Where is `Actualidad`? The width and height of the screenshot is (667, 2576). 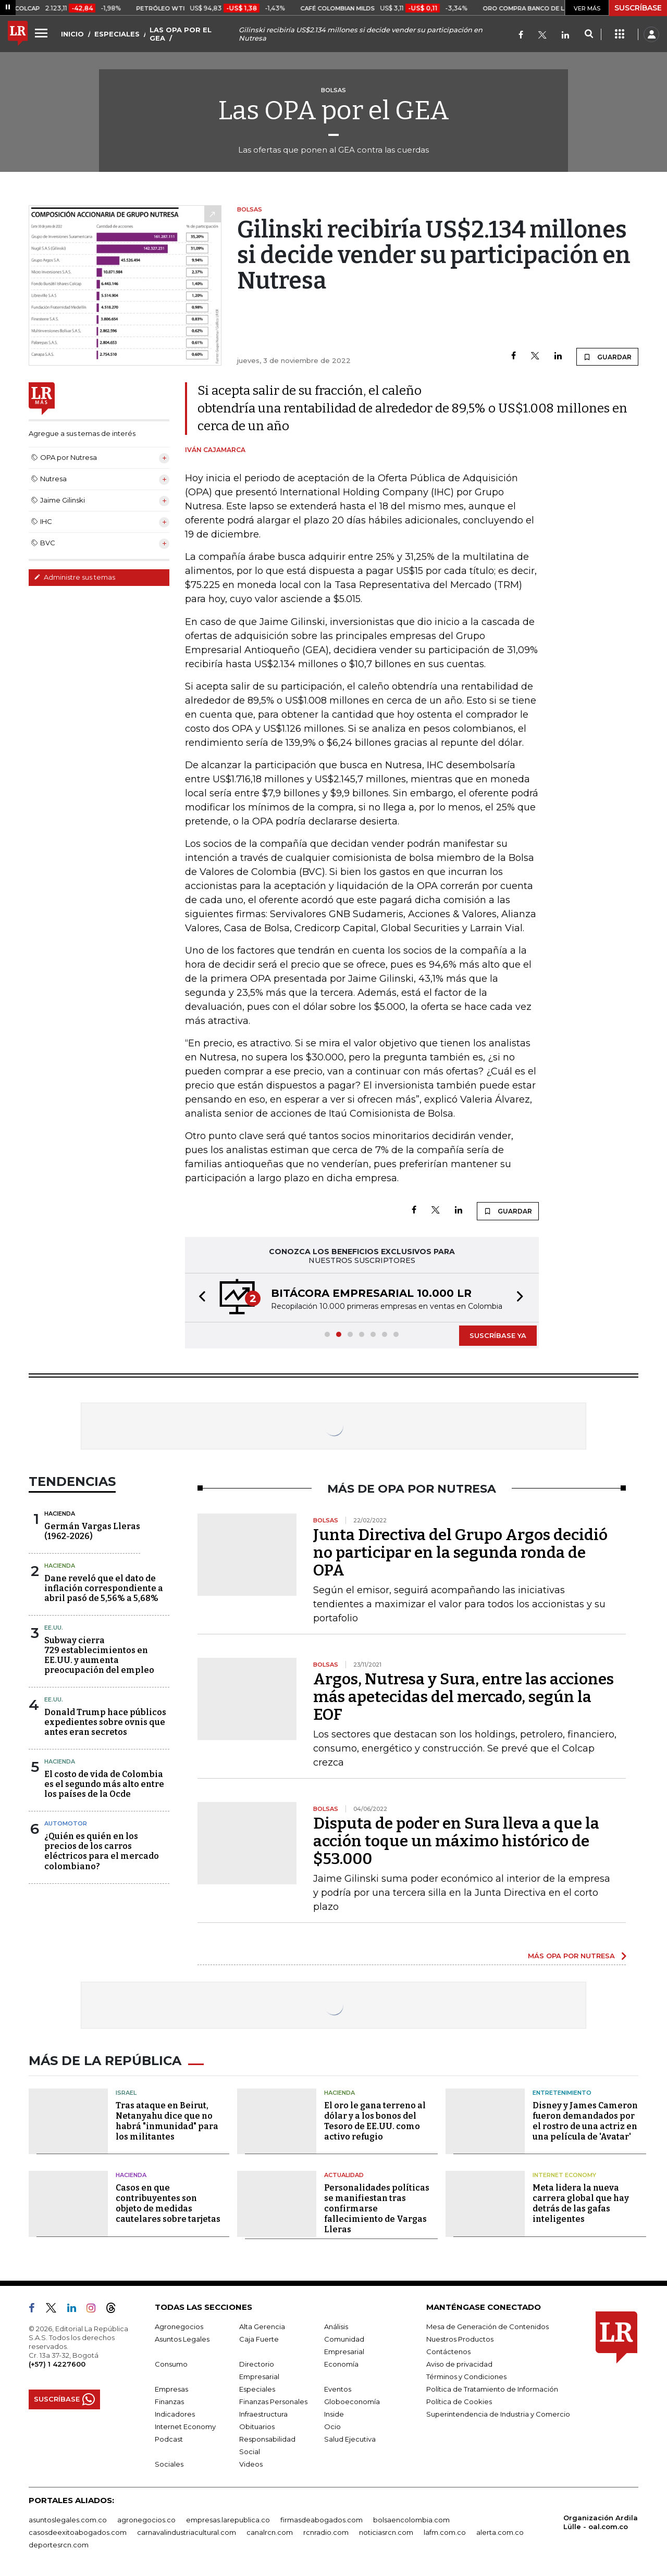
Actualidad is located at coordinates (344, 2175).